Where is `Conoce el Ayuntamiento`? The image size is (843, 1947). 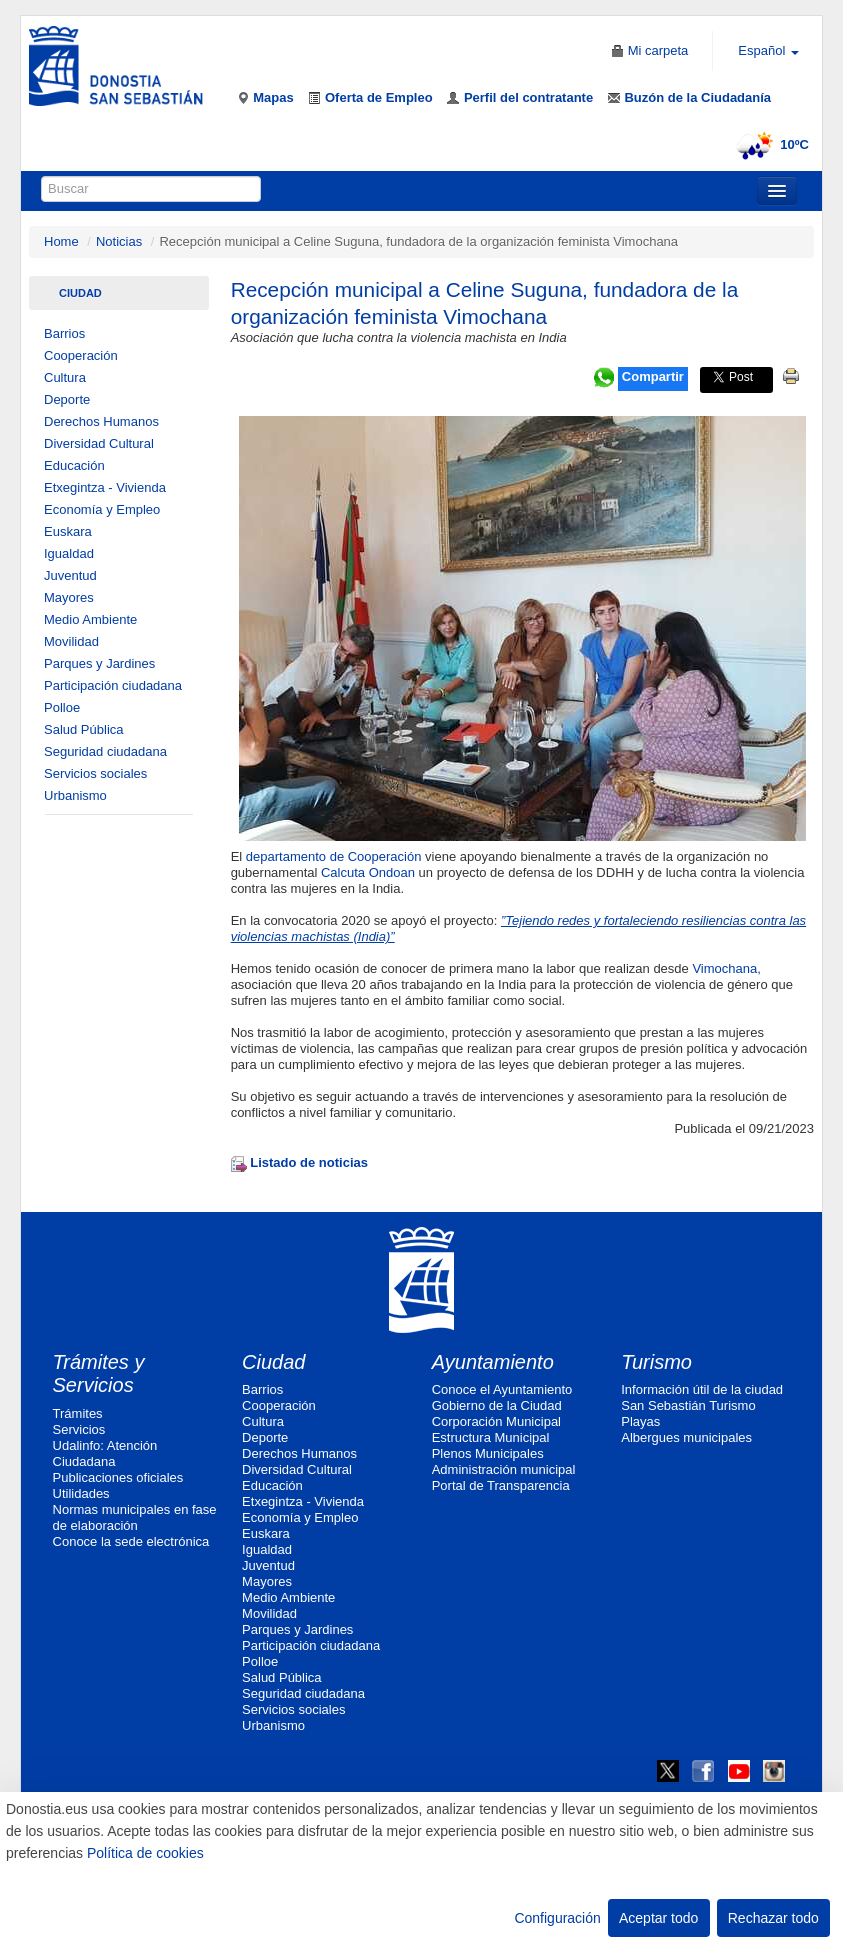 Conoce el Ayuntamiento is located at coordinates (502, 1389).